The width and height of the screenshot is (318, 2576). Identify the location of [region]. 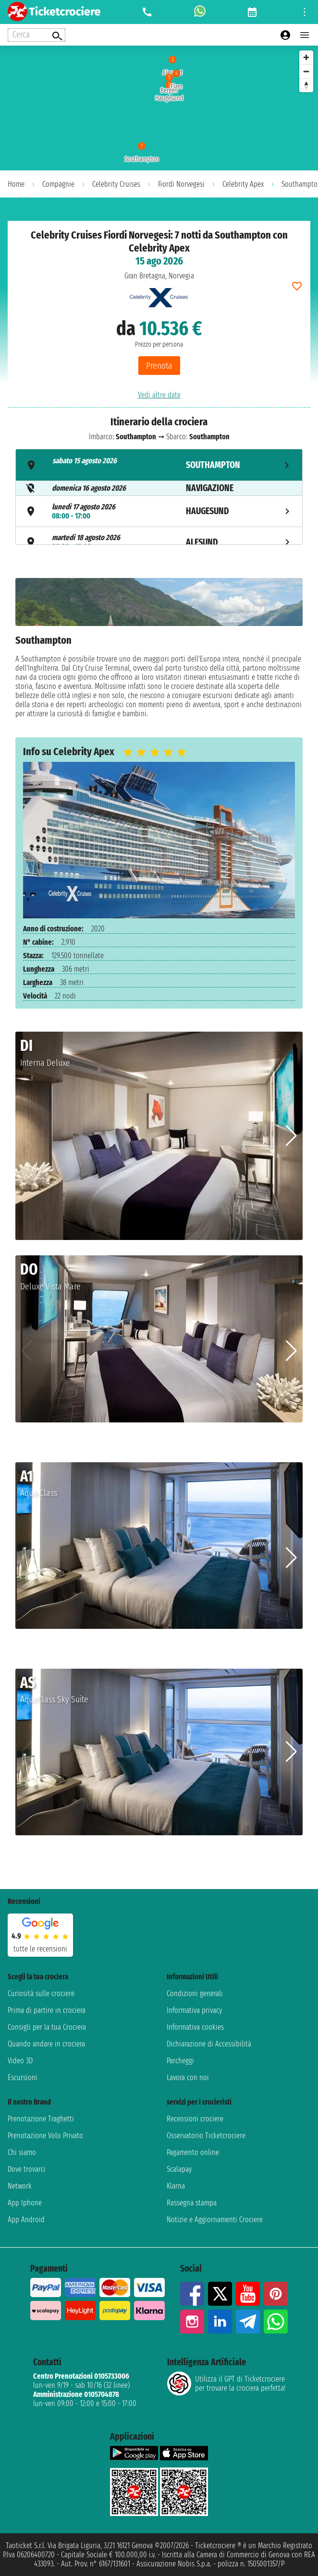
(159, 108).